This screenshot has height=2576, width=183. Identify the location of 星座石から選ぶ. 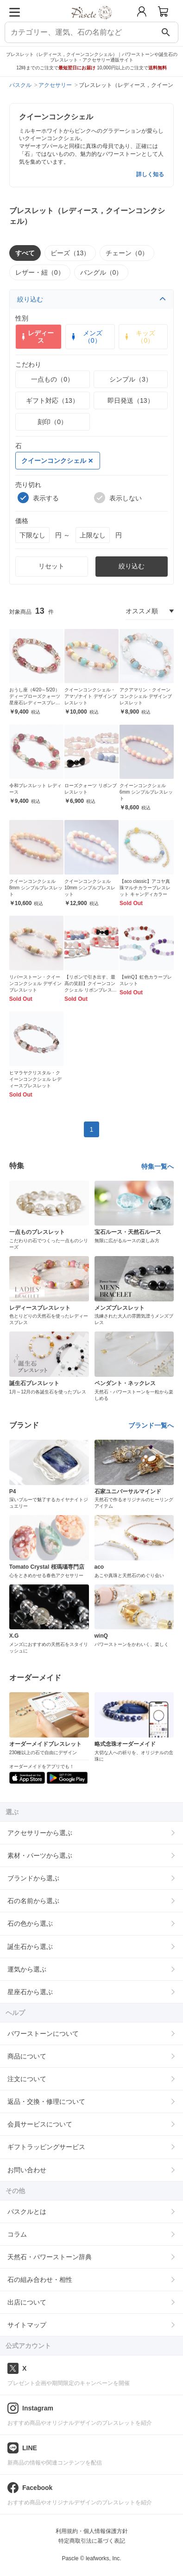
(30, 1992).